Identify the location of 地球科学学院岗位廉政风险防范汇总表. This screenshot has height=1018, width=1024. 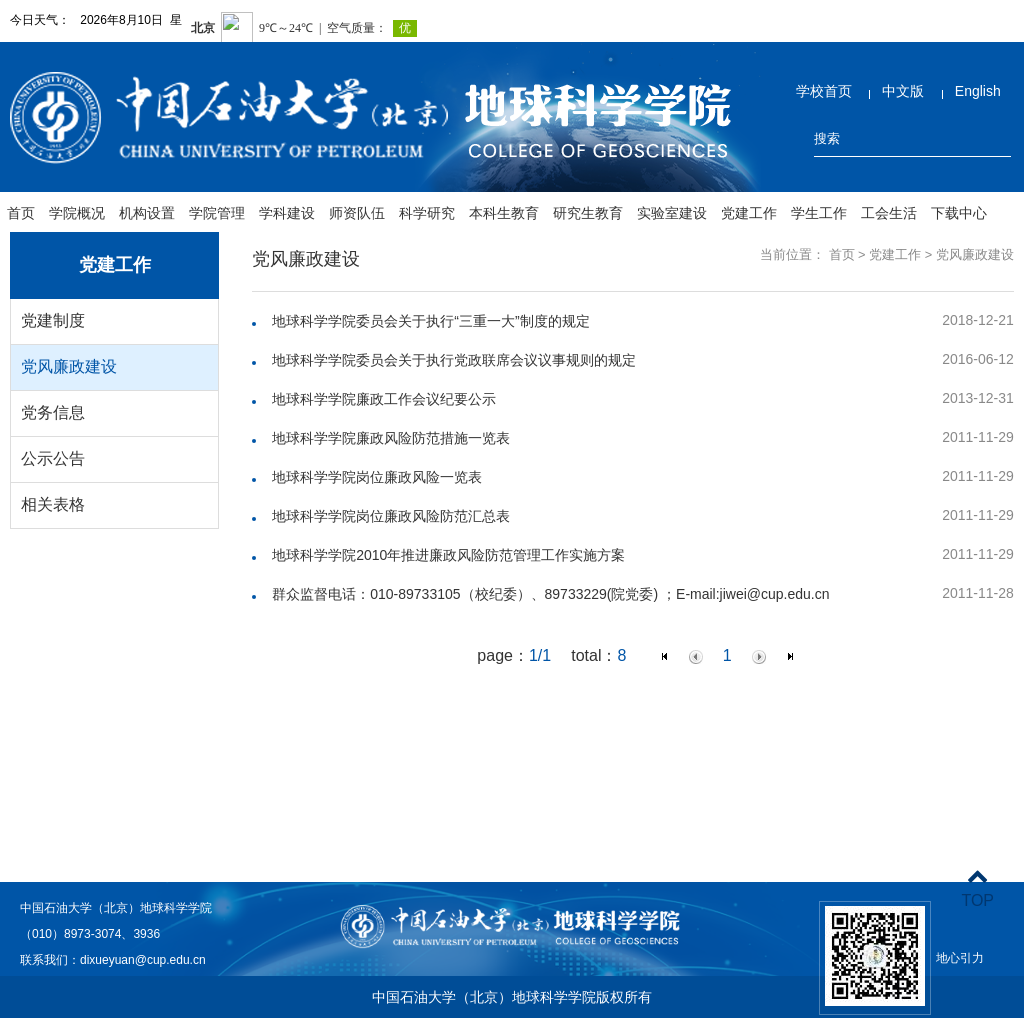
(391, 516).